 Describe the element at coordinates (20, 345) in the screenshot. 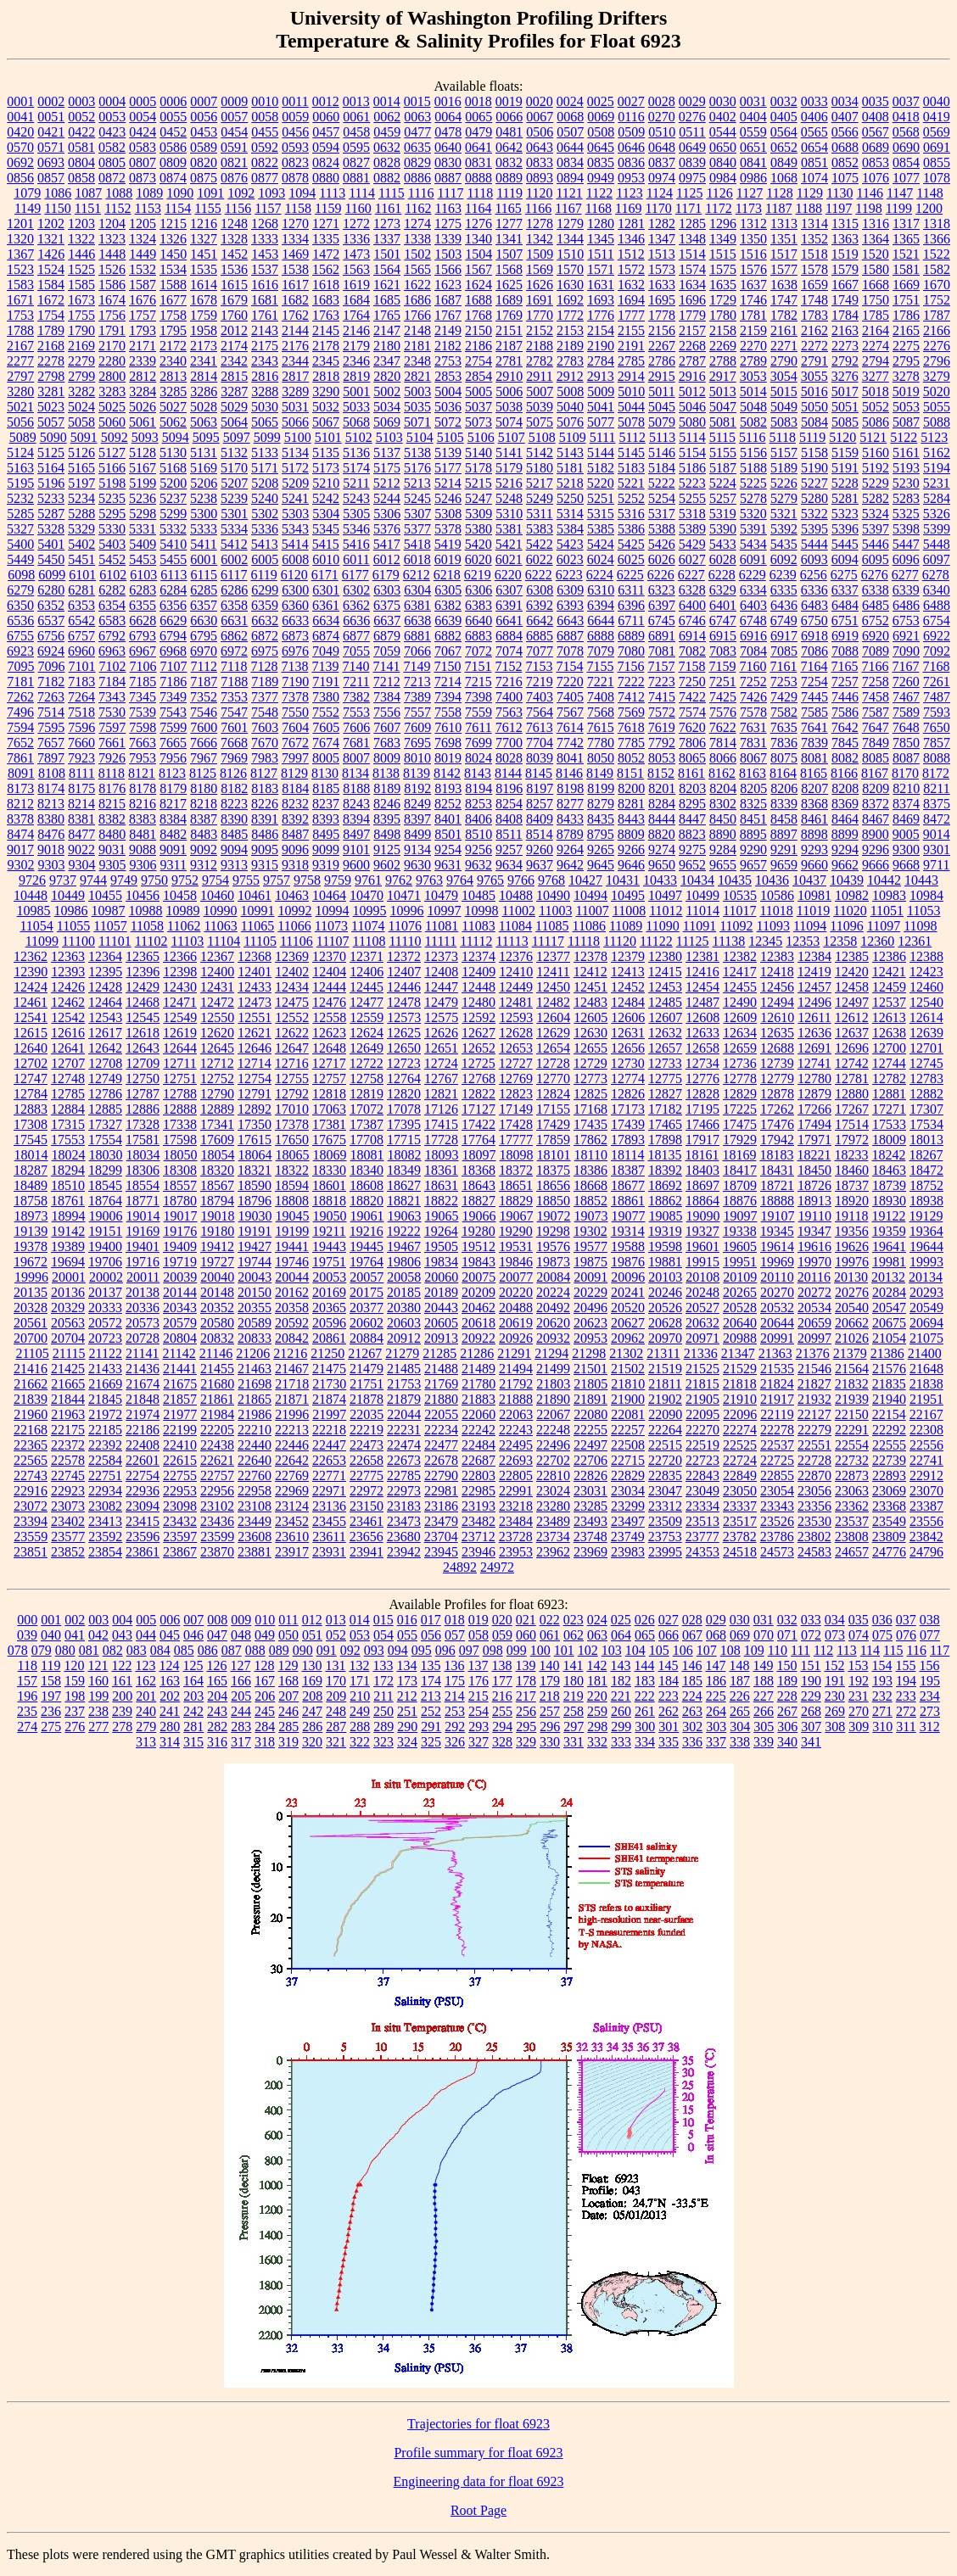

I see `2167` at that location.